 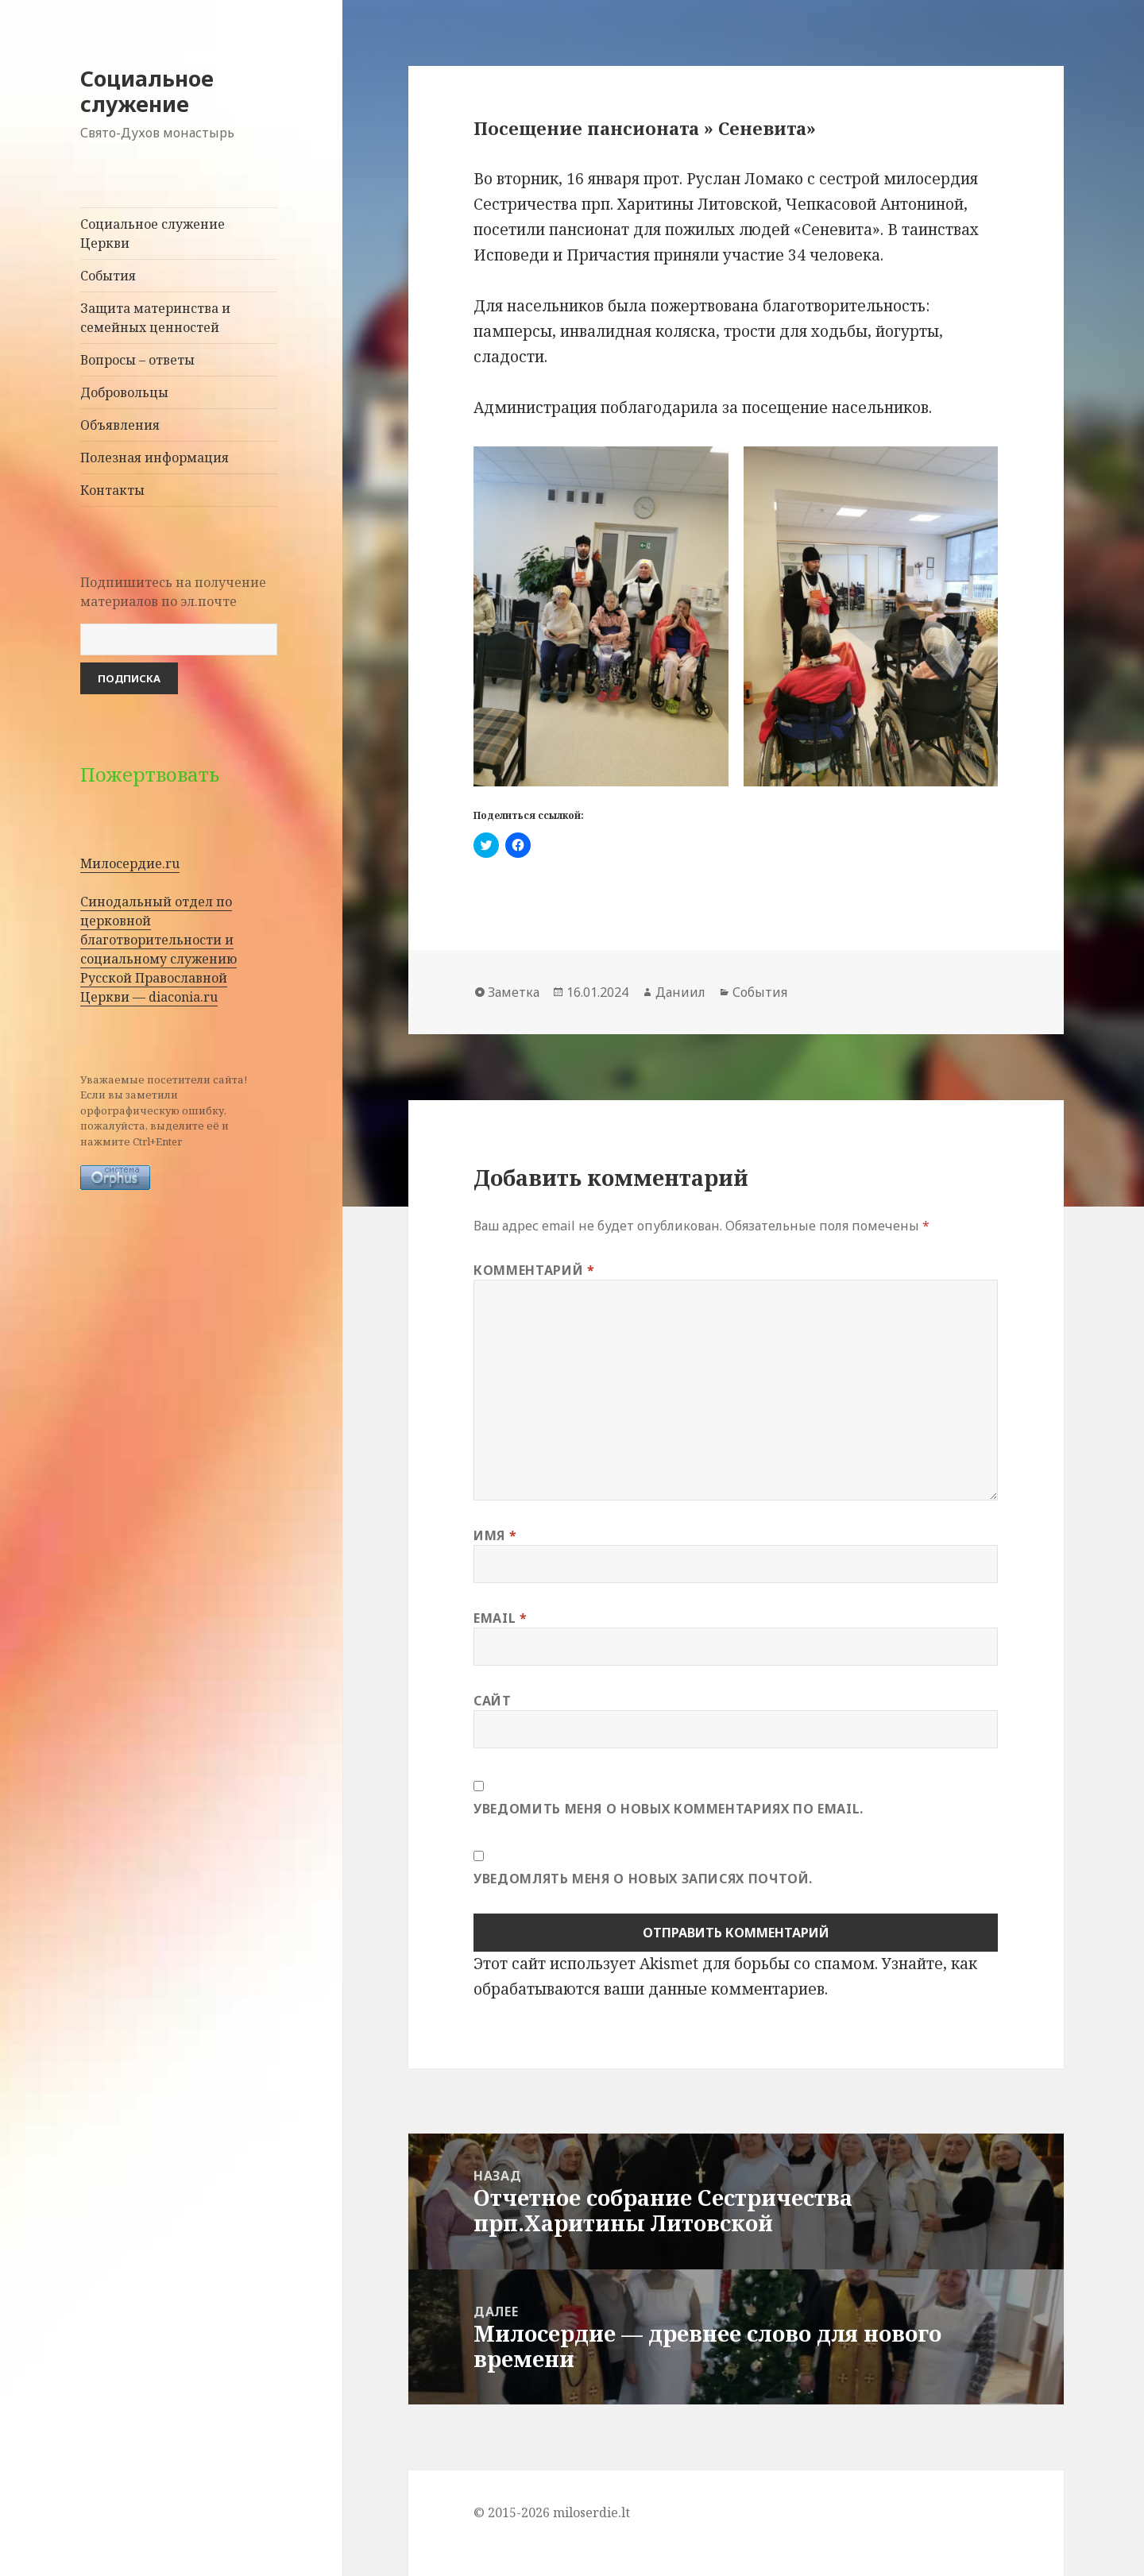 I want to click on Милосердие.ru, so click(x=130, y=863).